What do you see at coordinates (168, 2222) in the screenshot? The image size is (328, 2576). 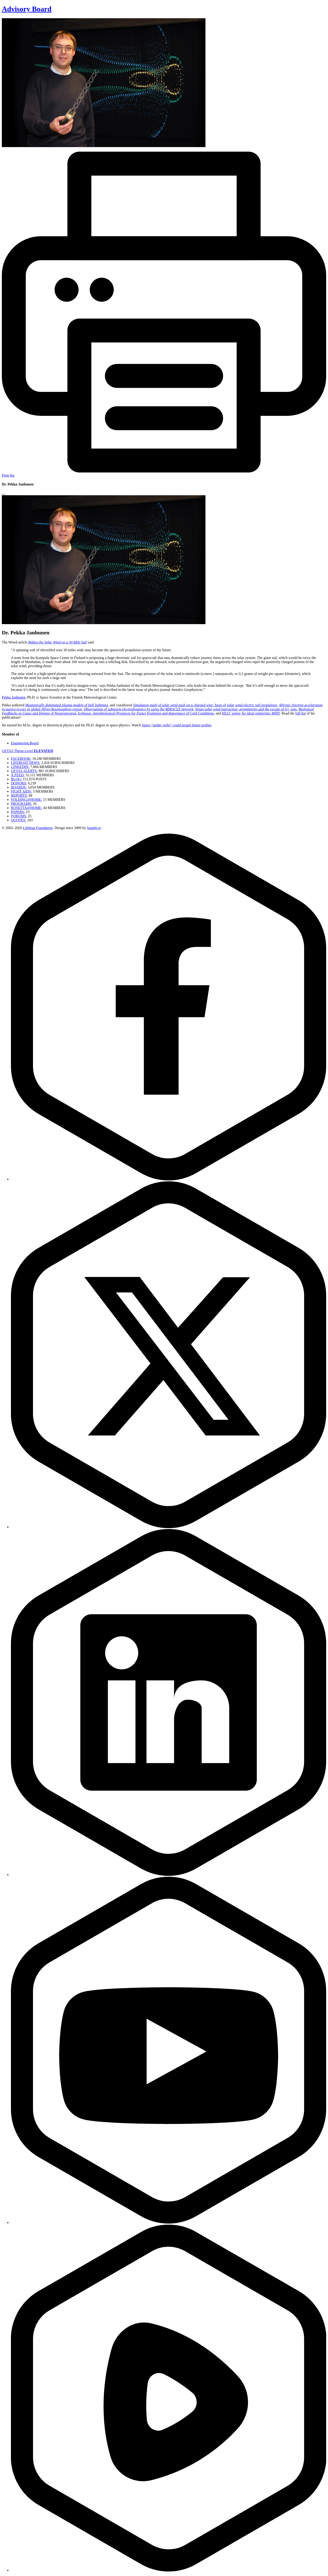 I see `[YouTube]` at bounding box center [168, 2222].